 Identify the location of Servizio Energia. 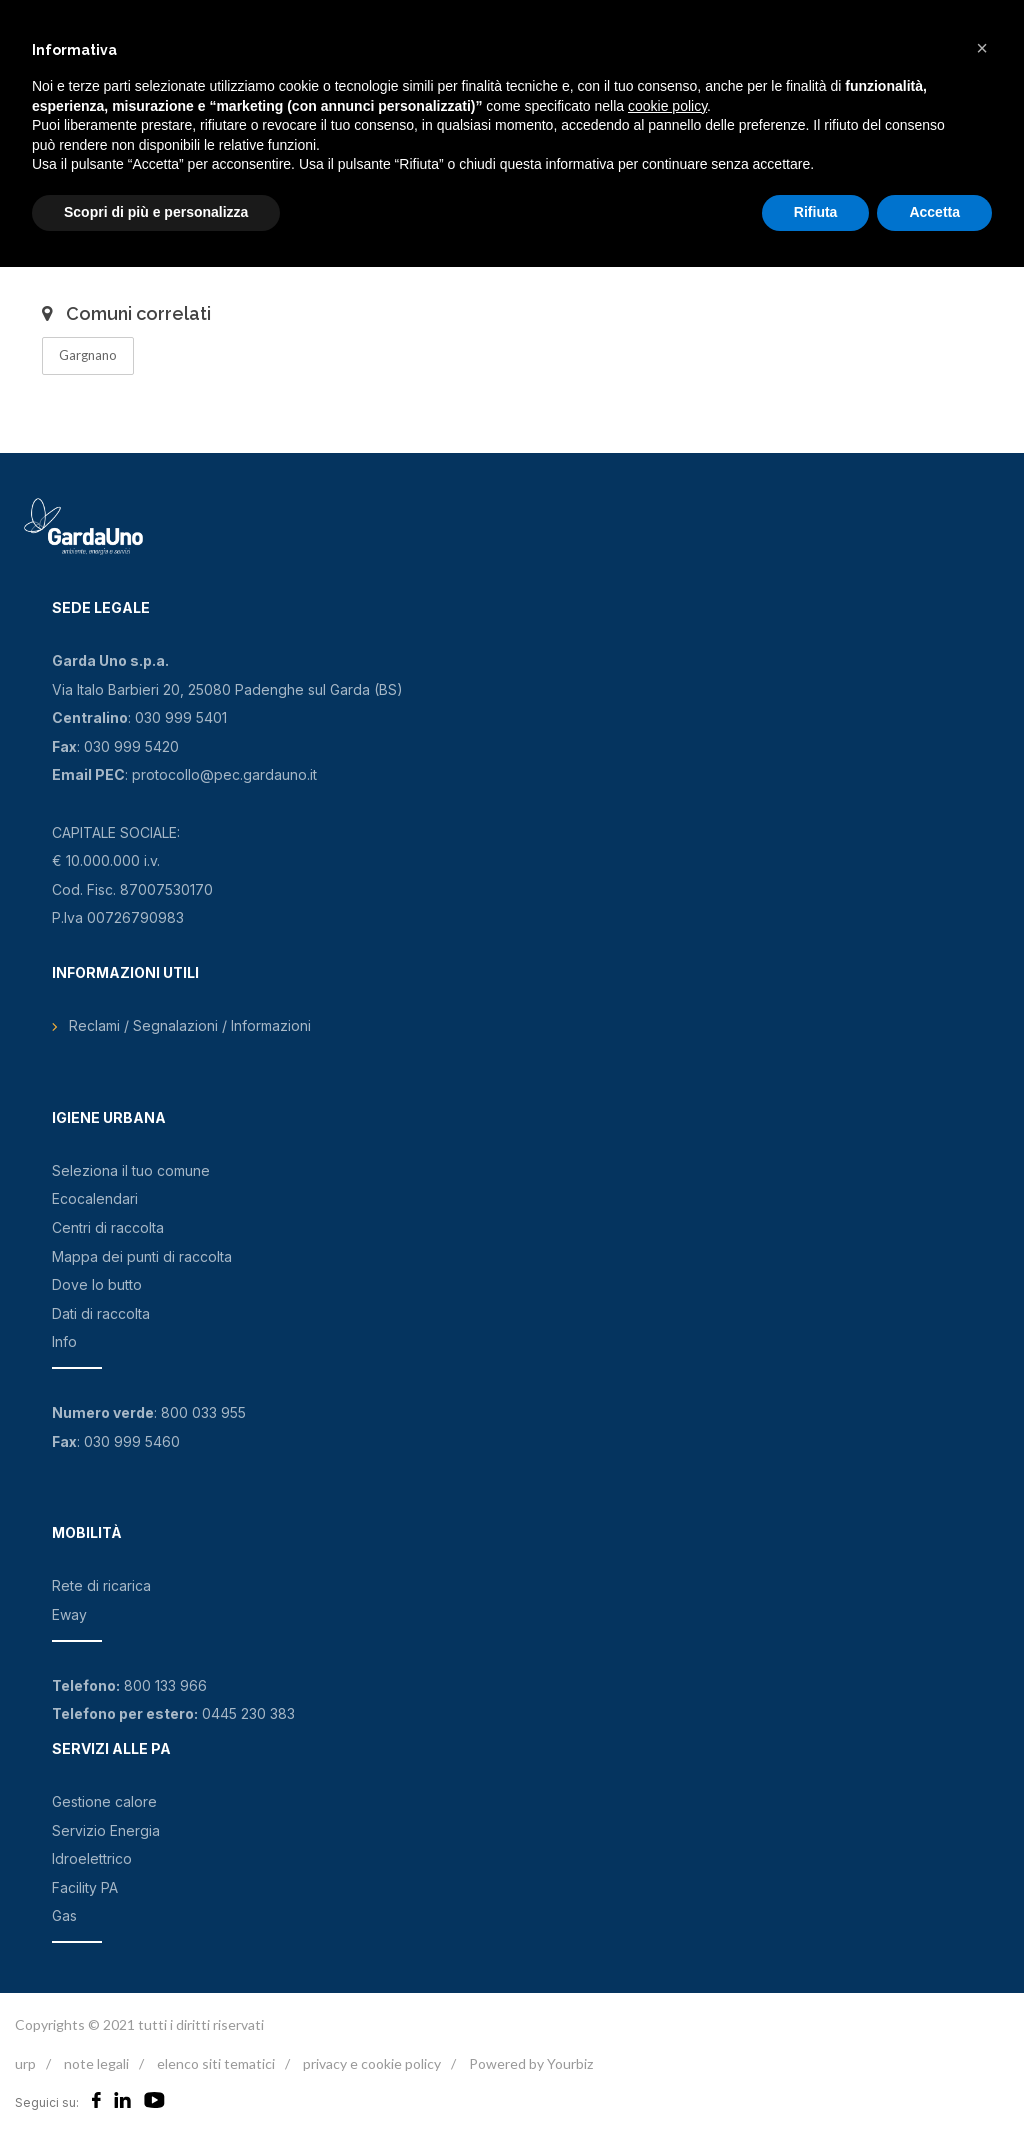
(106, 1830).